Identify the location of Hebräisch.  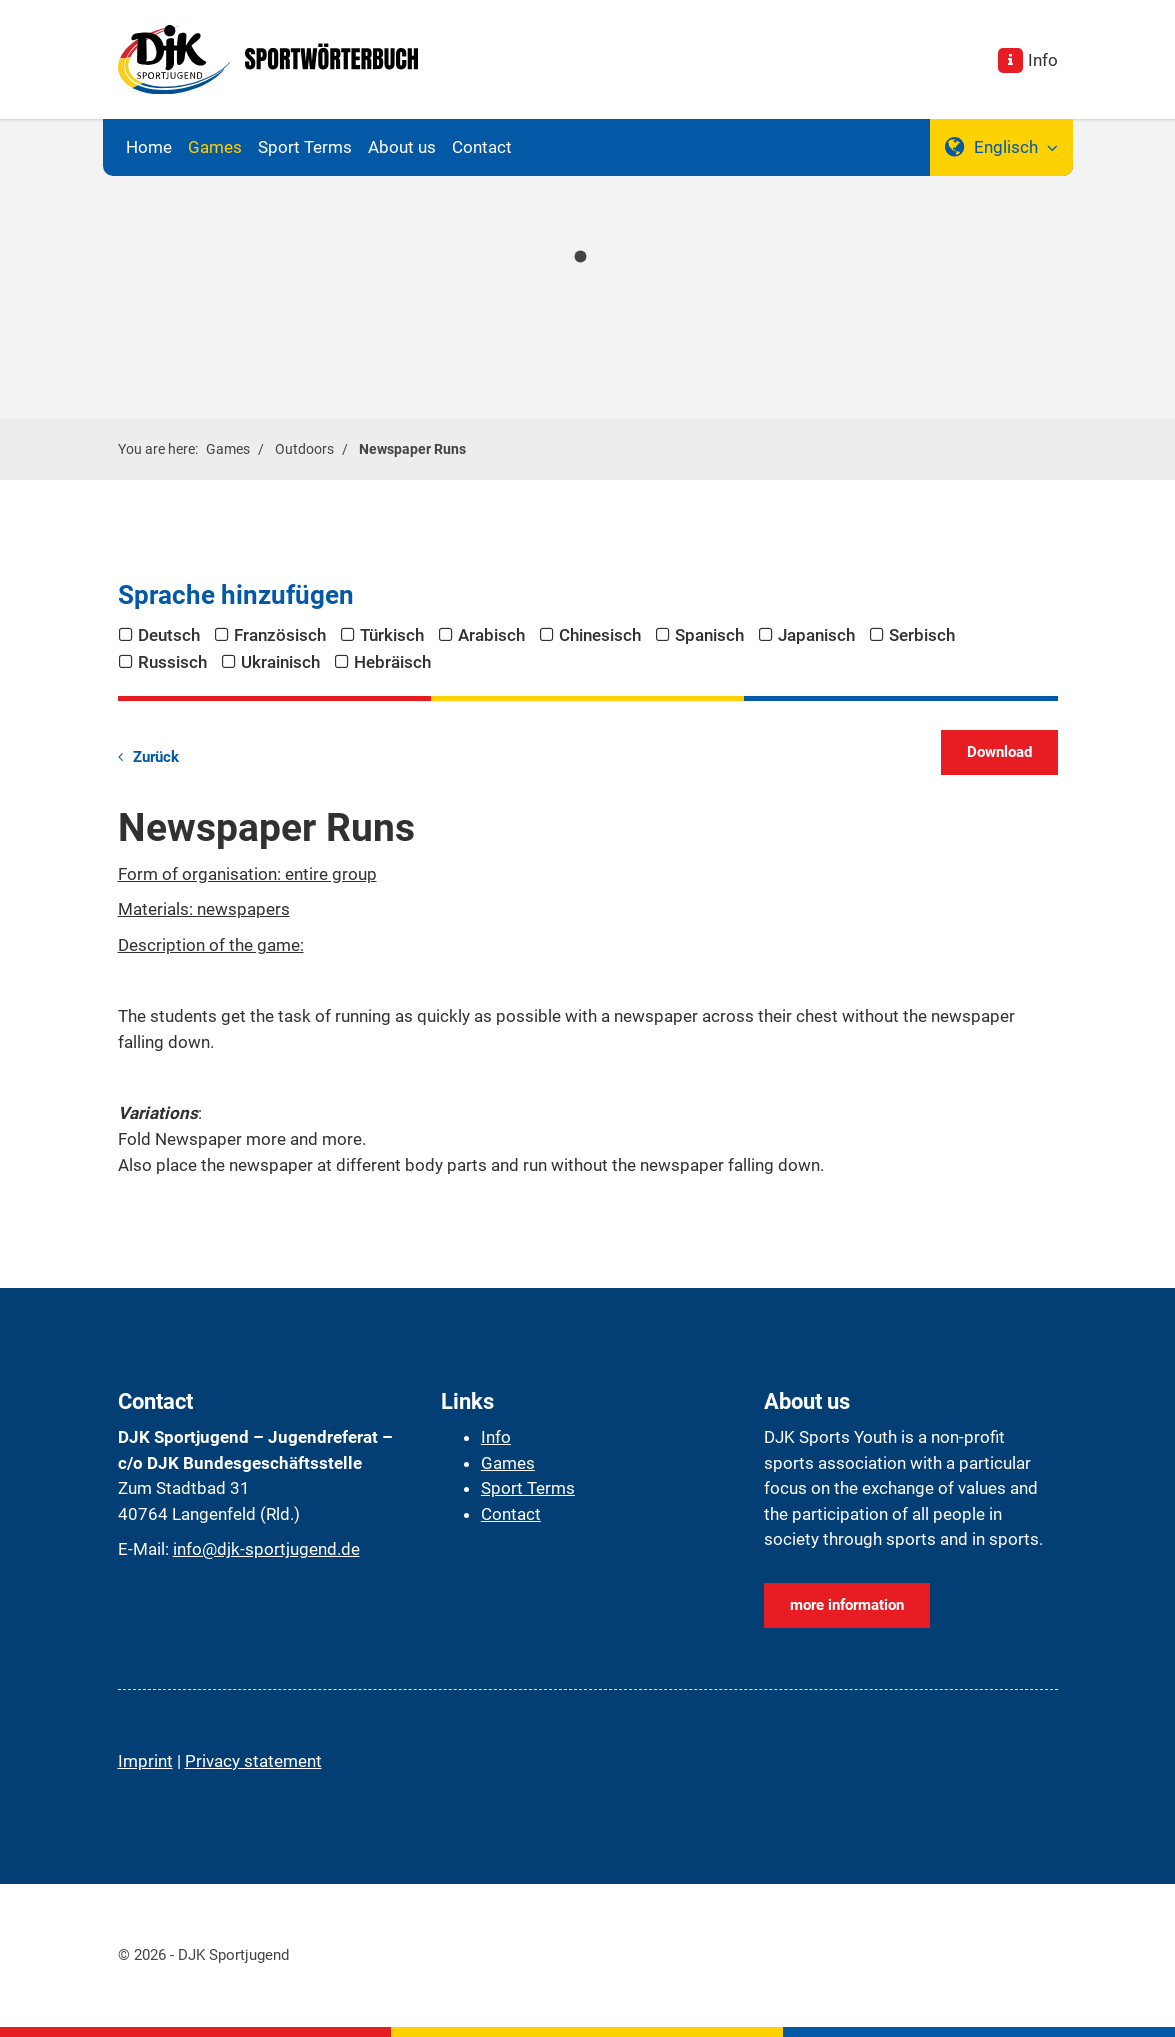
(392, 662).